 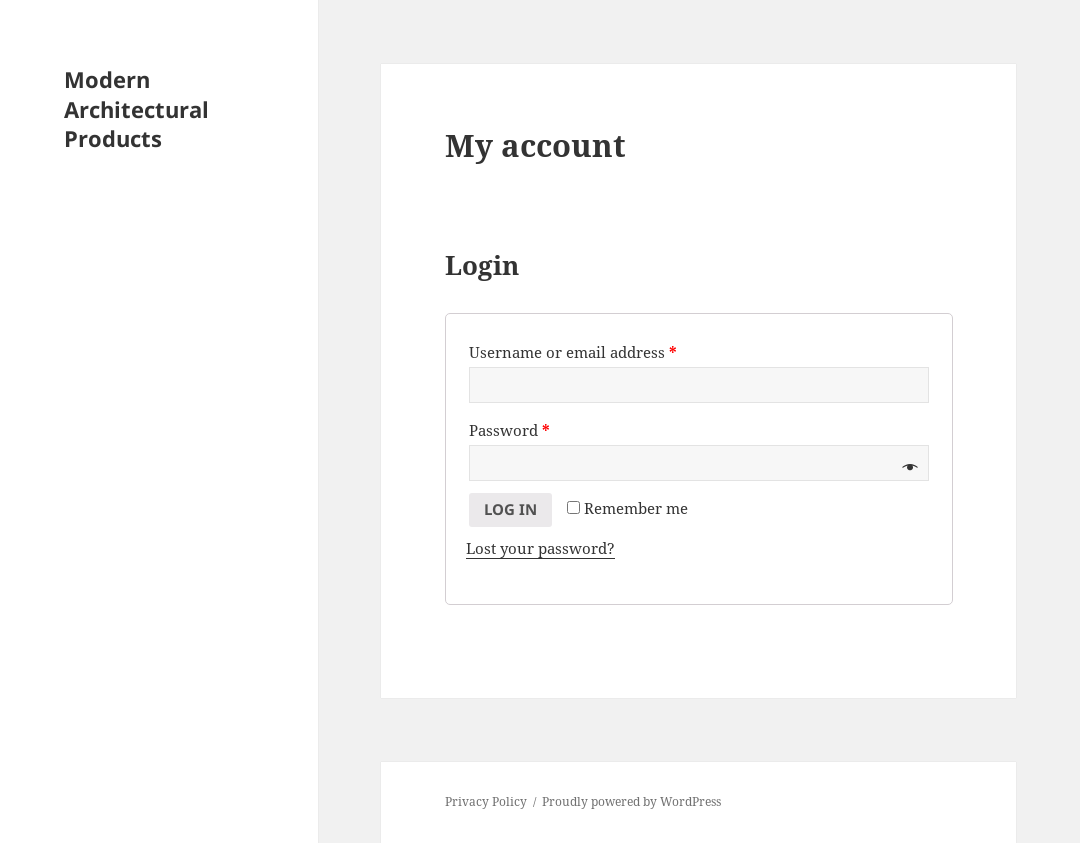 What do you see at coordinates (486, 801) in the screenshot?
I see `Privacy Policy` at bounding box center [486, 801].